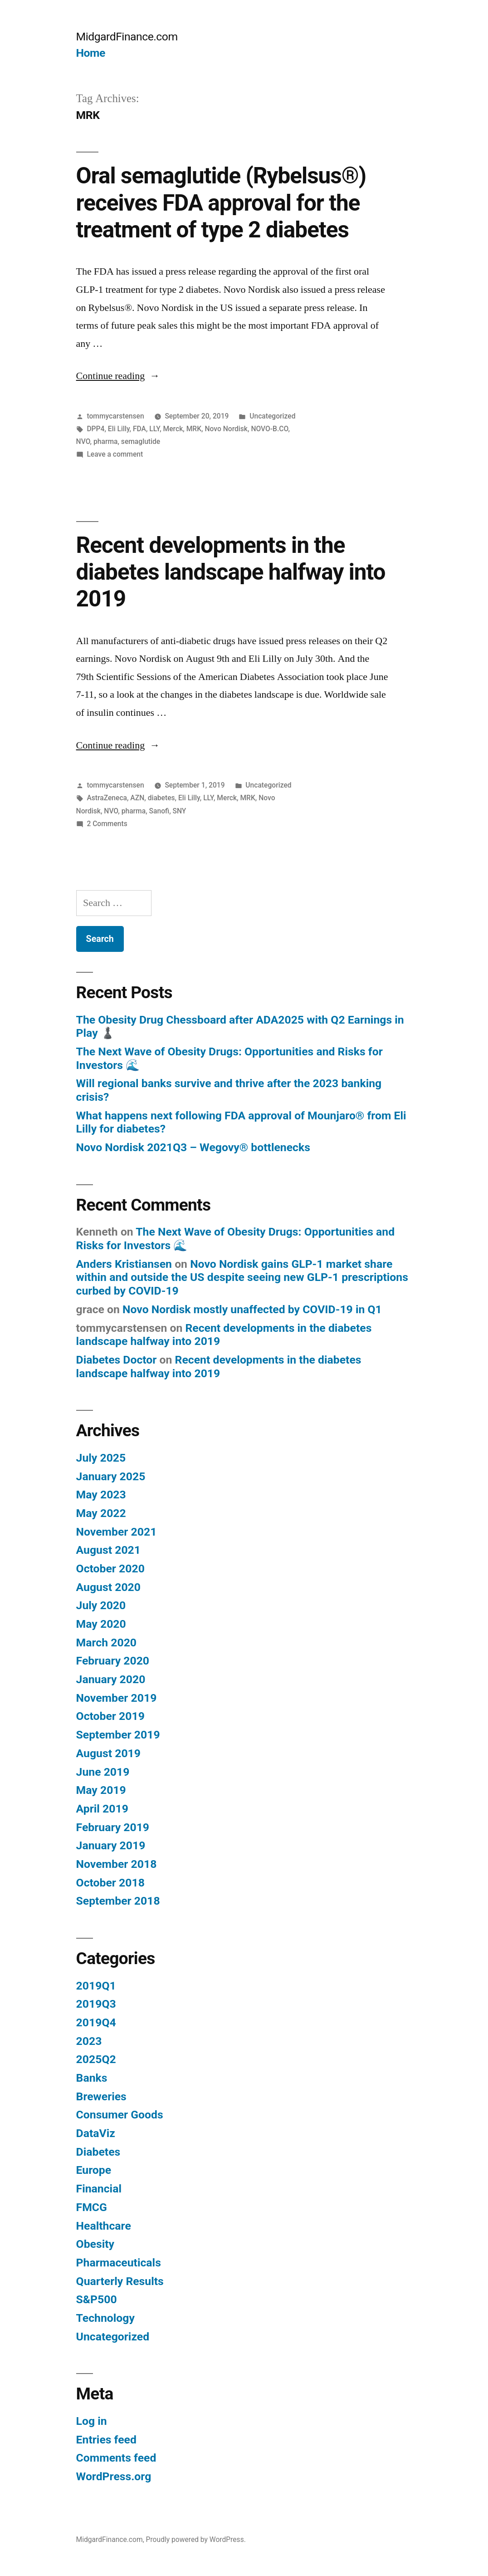 Image resolution: width=488 pixels, height=2576 pixels. I want to click on July 2020, so click(101, 1605).